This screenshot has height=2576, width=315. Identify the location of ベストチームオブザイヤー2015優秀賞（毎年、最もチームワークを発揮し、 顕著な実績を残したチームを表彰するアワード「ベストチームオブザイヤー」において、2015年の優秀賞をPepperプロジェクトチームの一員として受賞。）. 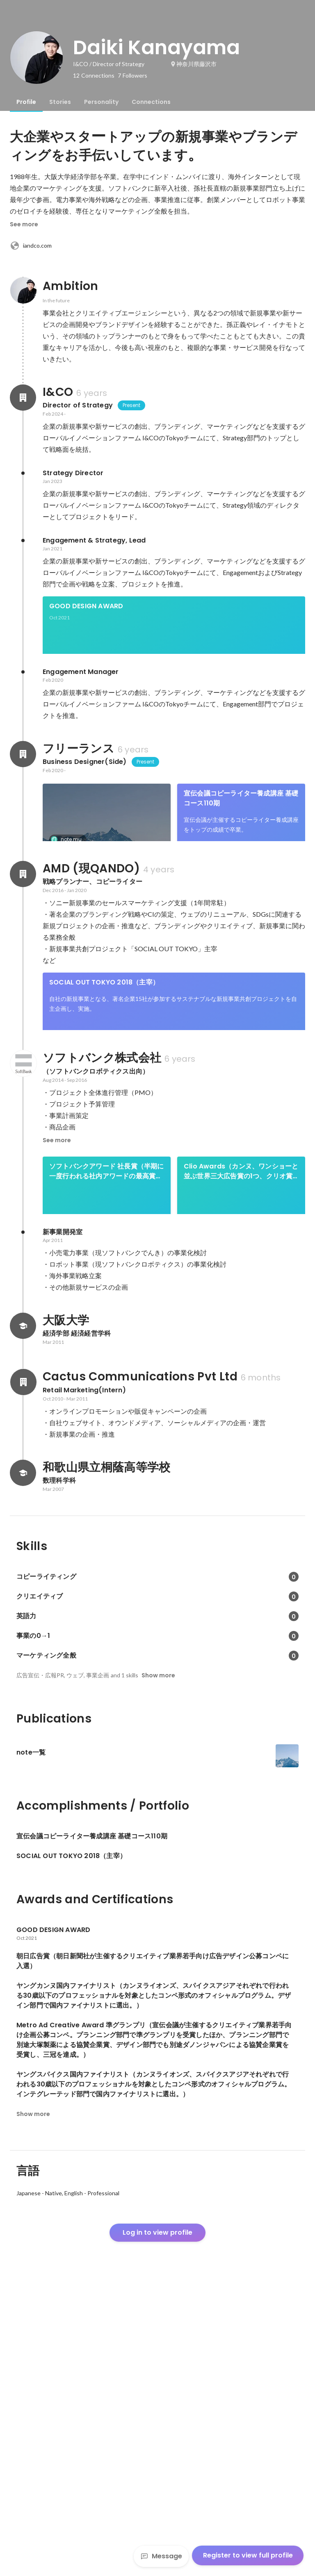
(106, 1426).